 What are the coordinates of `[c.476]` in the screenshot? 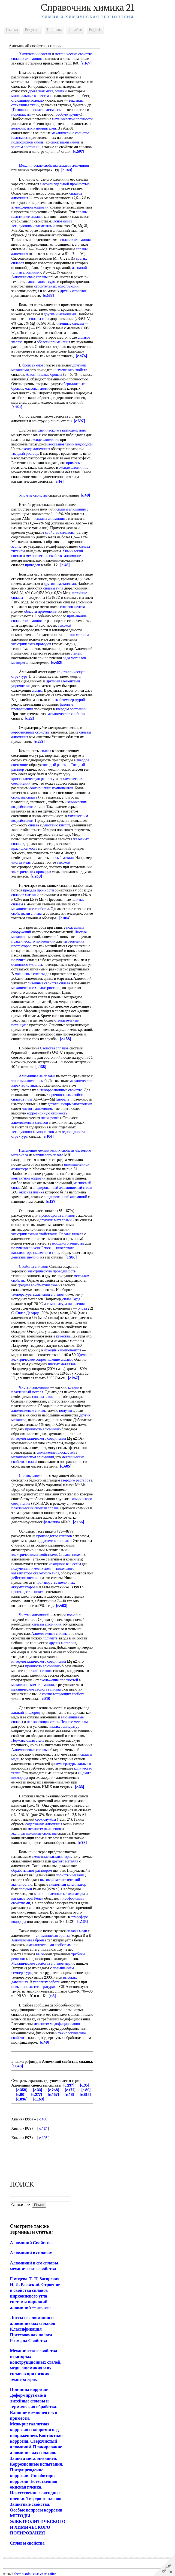 It's located at (81, 356).